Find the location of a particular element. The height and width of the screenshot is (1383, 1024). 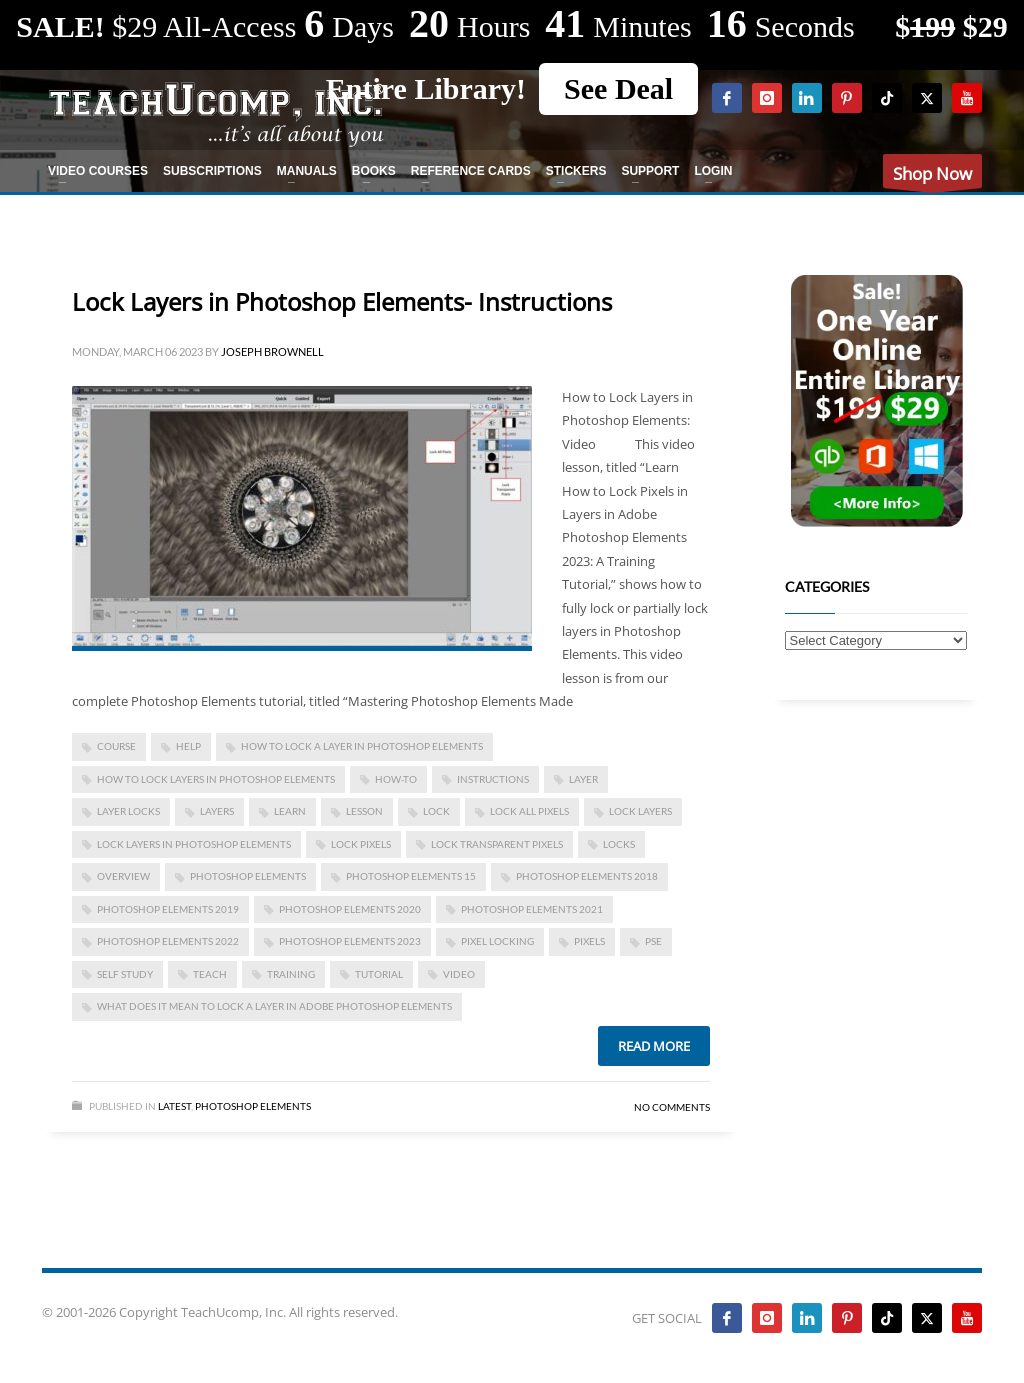

video is located at coordinates (459, 974).